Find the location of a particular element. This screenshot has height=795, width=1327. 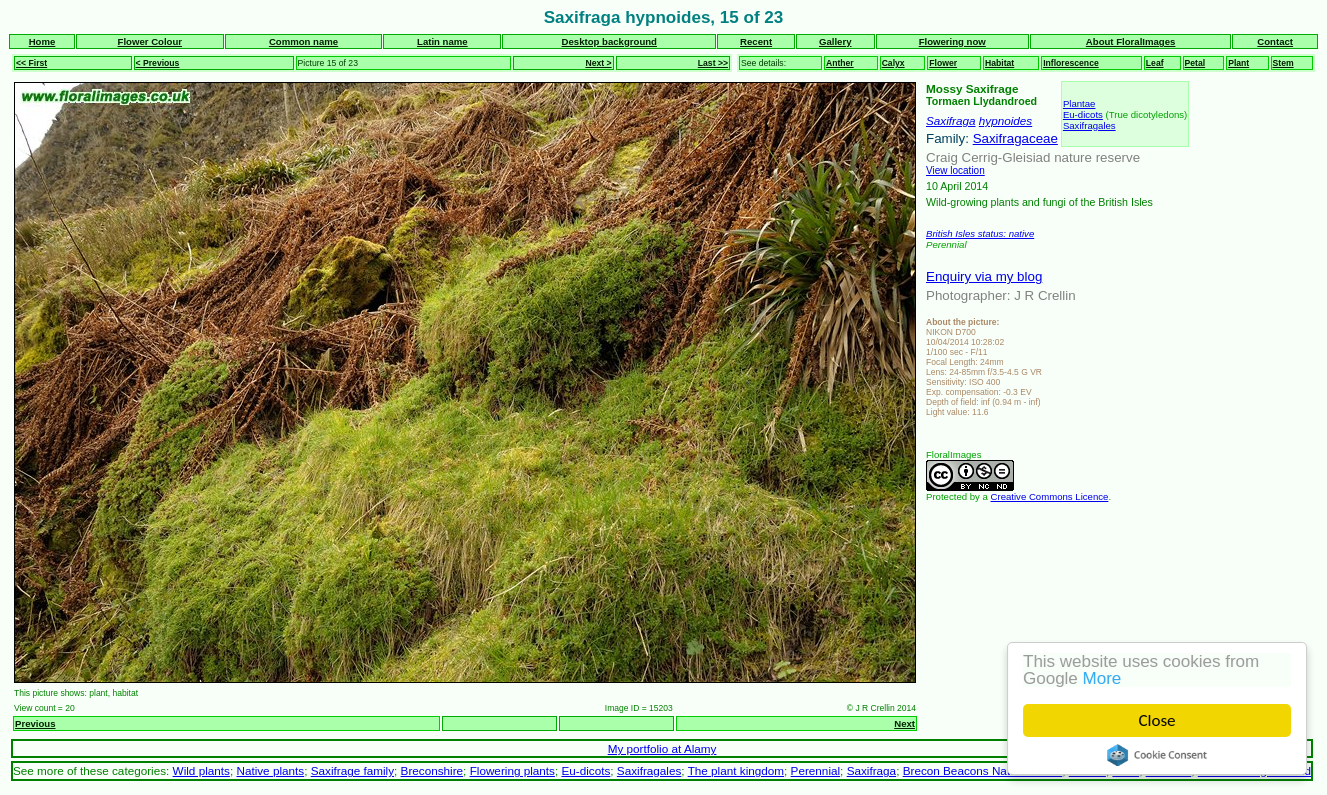

Habitat is located at coordinates (999, 63).